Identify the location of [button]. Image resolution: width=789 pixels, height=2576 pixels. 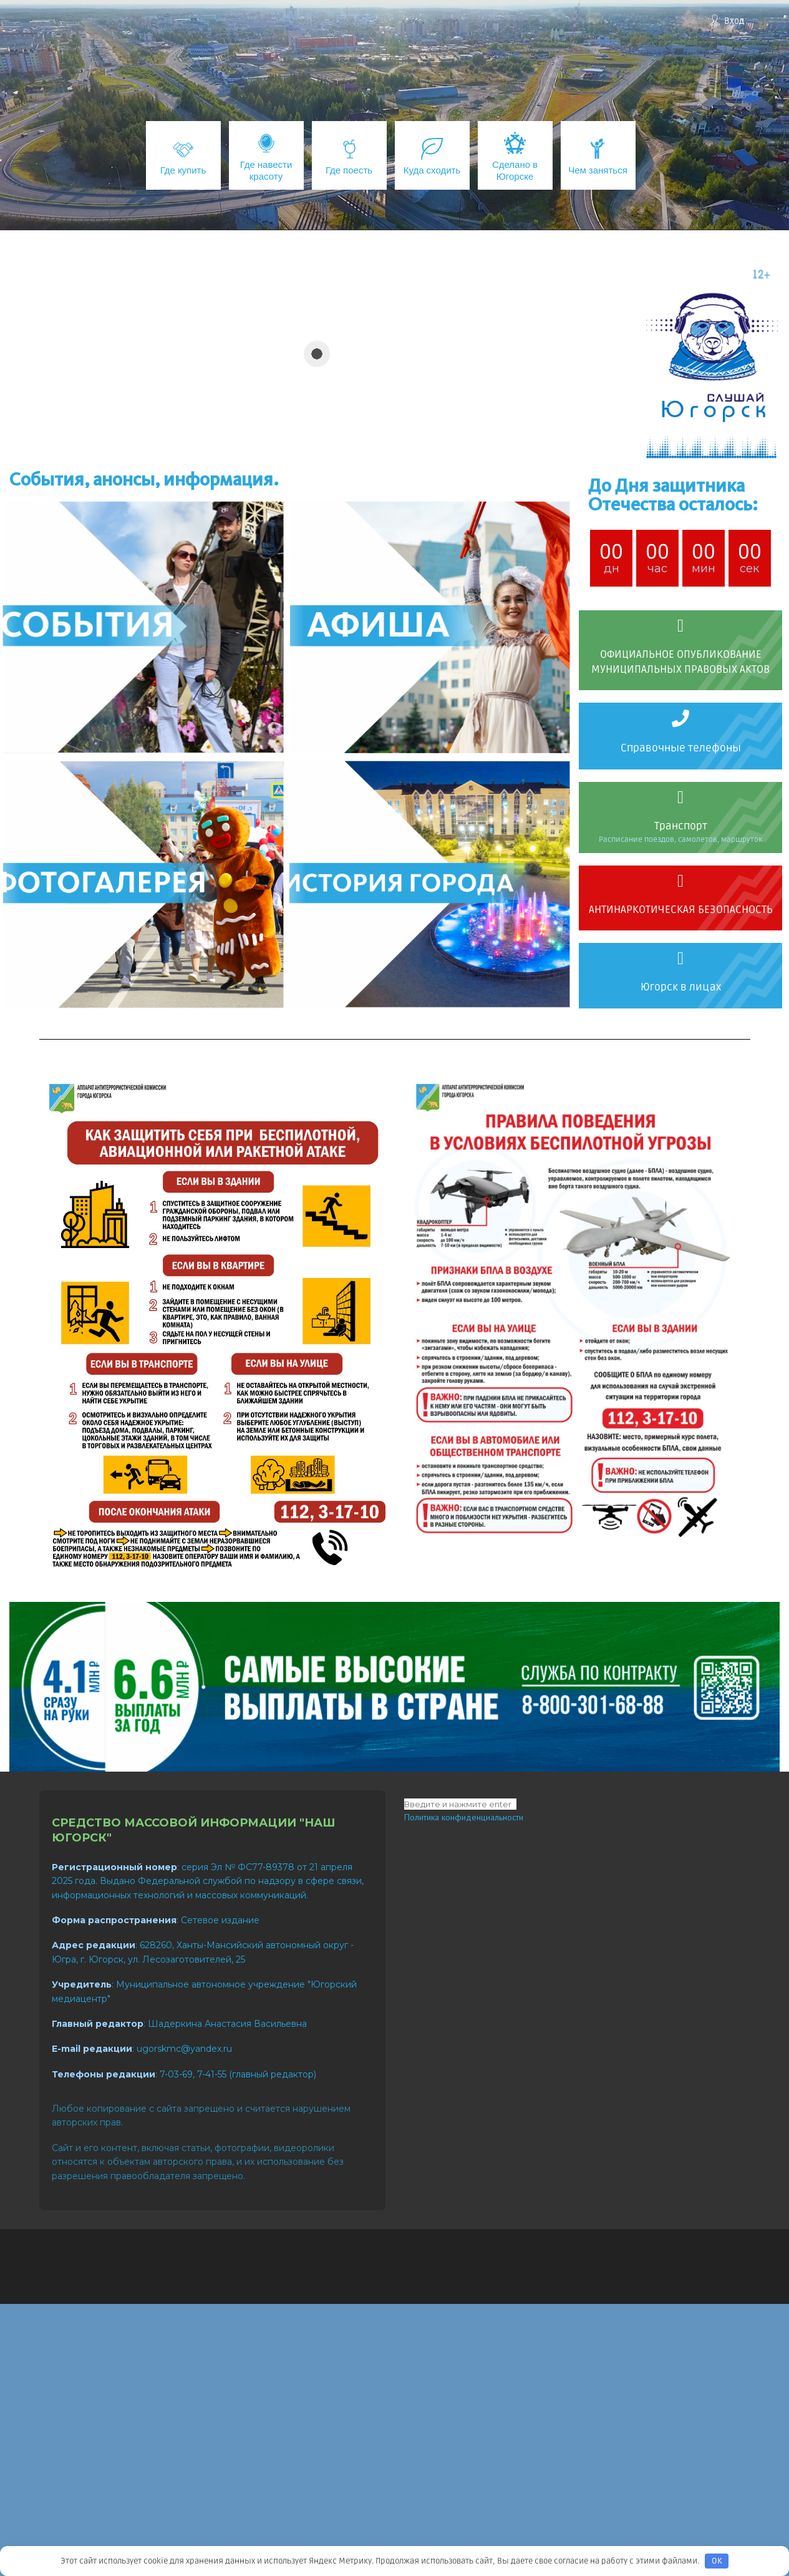
(295, 450).